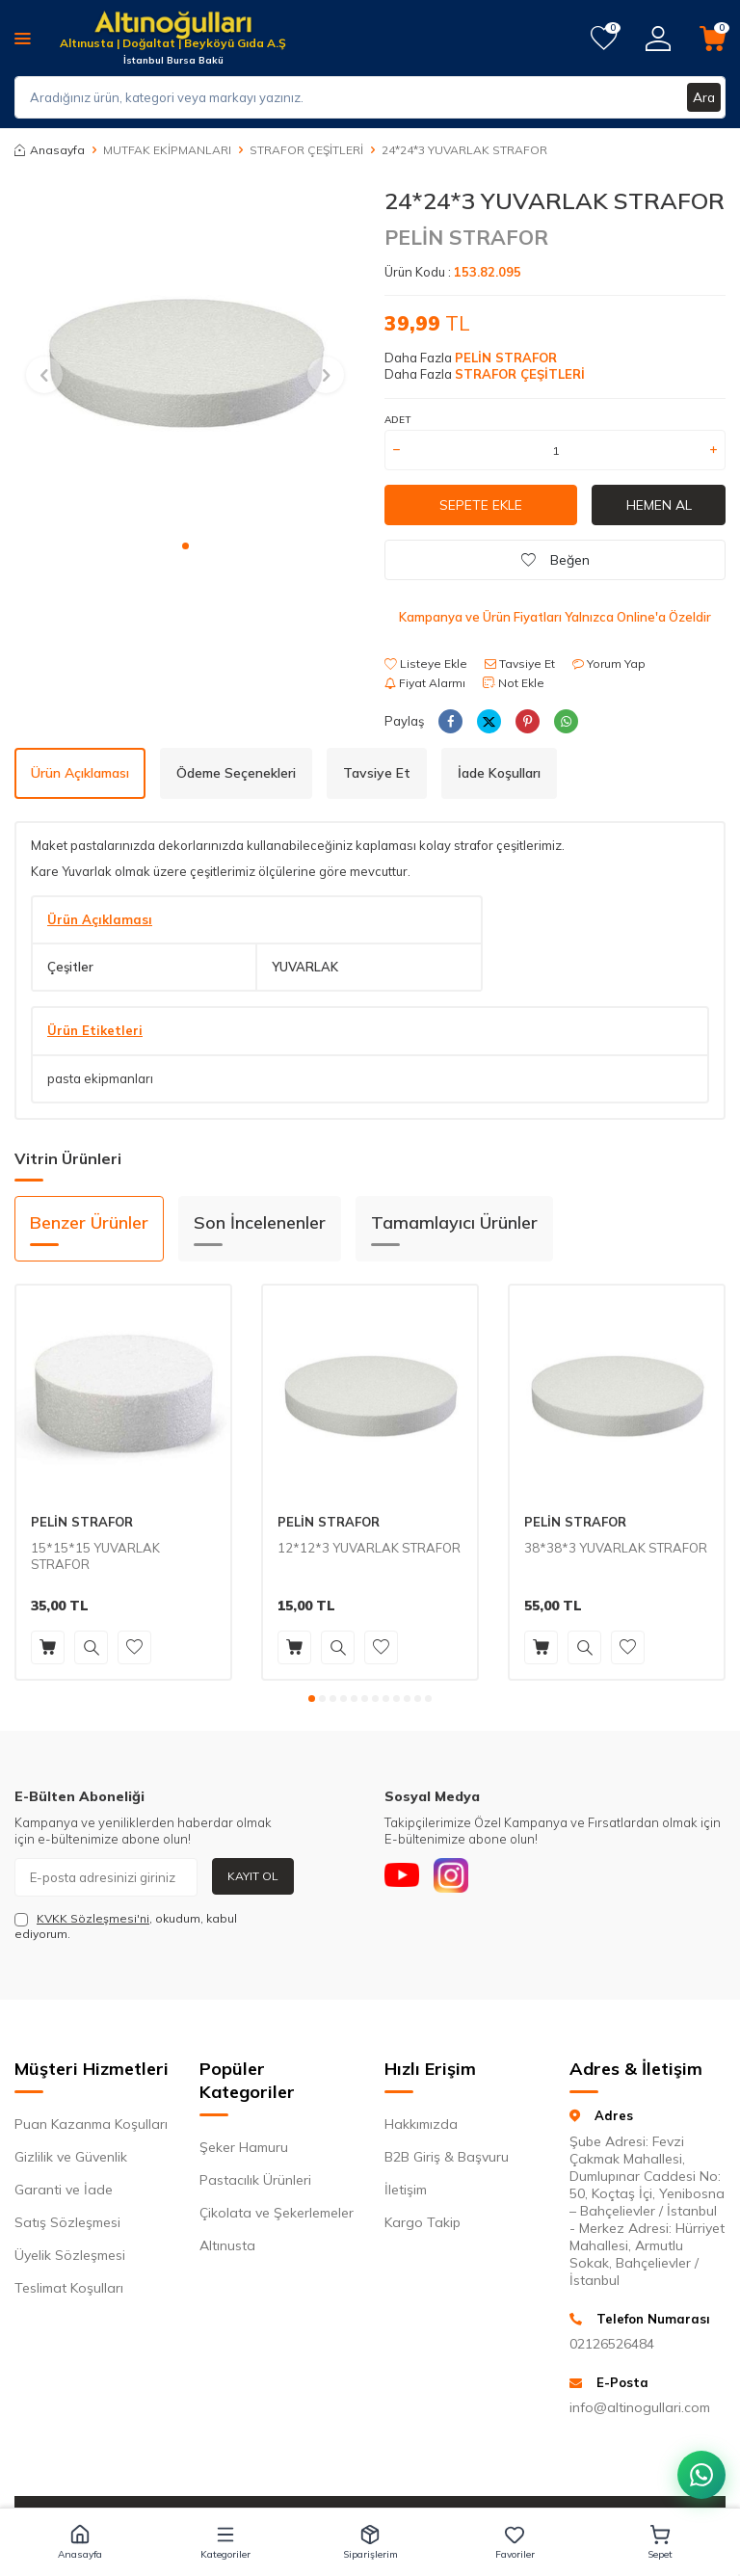 The height and width of the screenshot is (2576, 740). What do you see at coordinates (464, 150) in the screenshot?
I see `24*24*3 YUVARLAK STRAFOR` at bounding box center [464, 150].